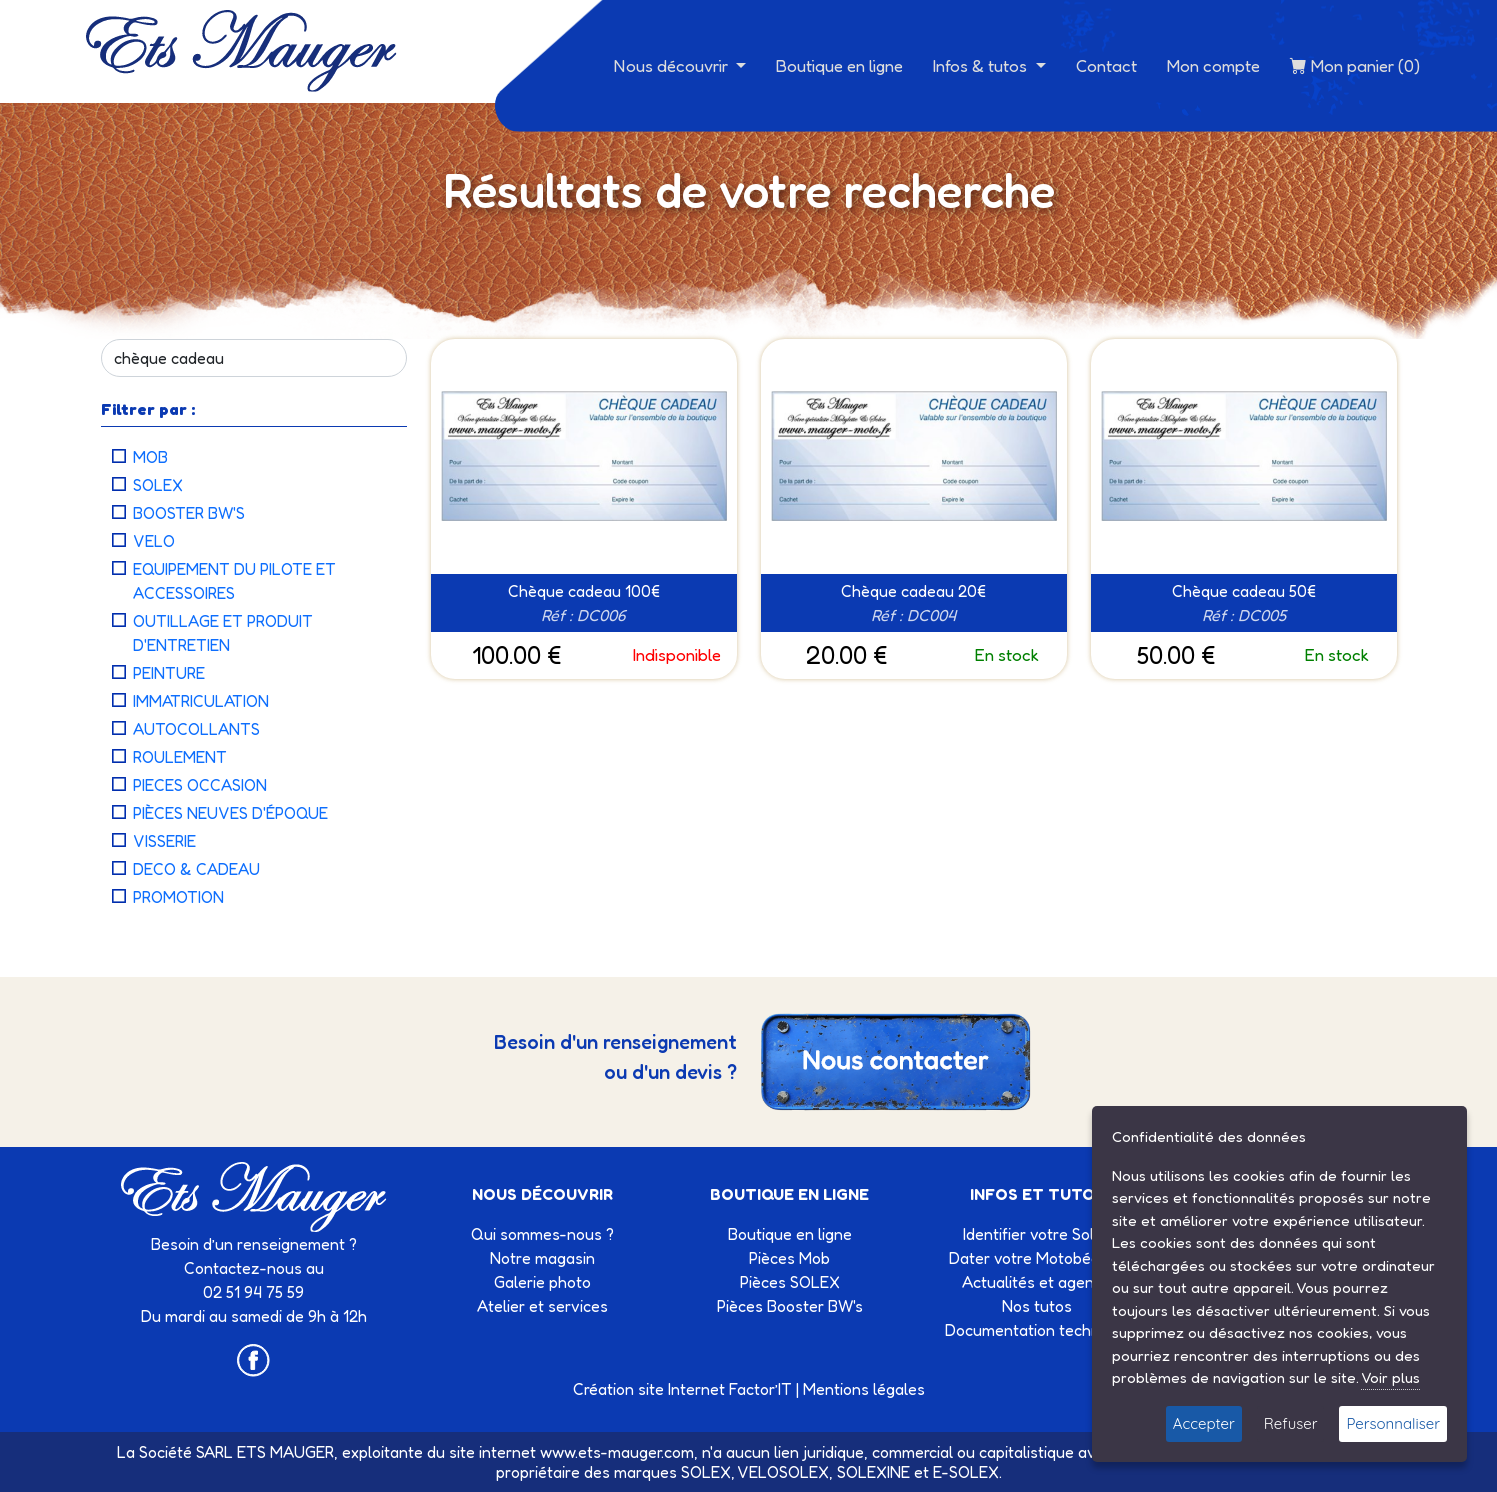 This screenshot has height=1492, width=1497. I want to click on Actualités et agenda, so click(1037, 1282).